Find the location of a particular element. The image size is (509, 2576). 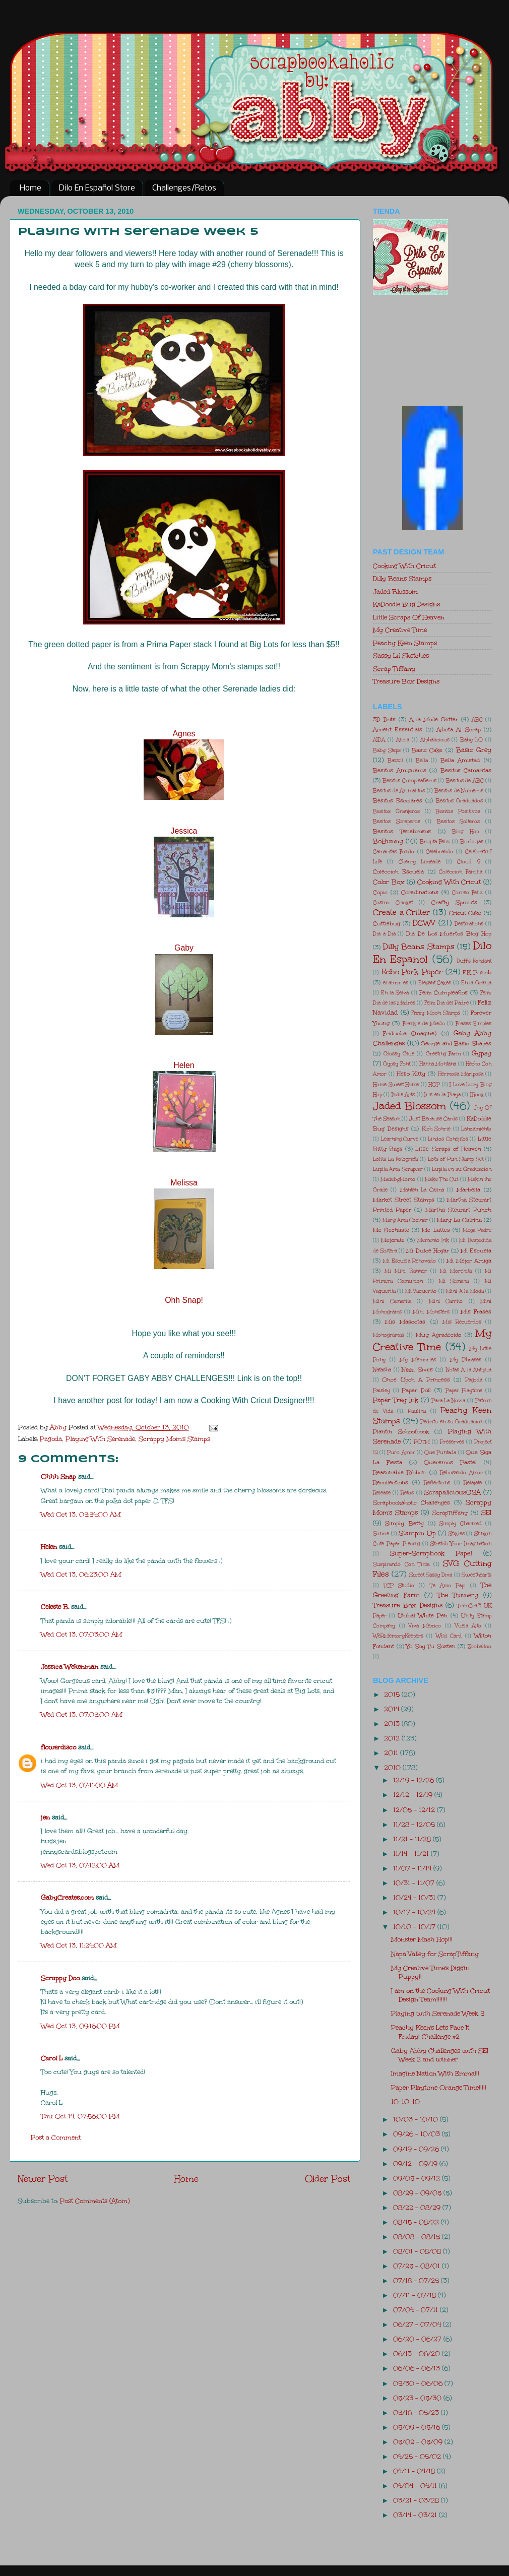

06/13 - 06/20 is located at coordinates (417, 2353).